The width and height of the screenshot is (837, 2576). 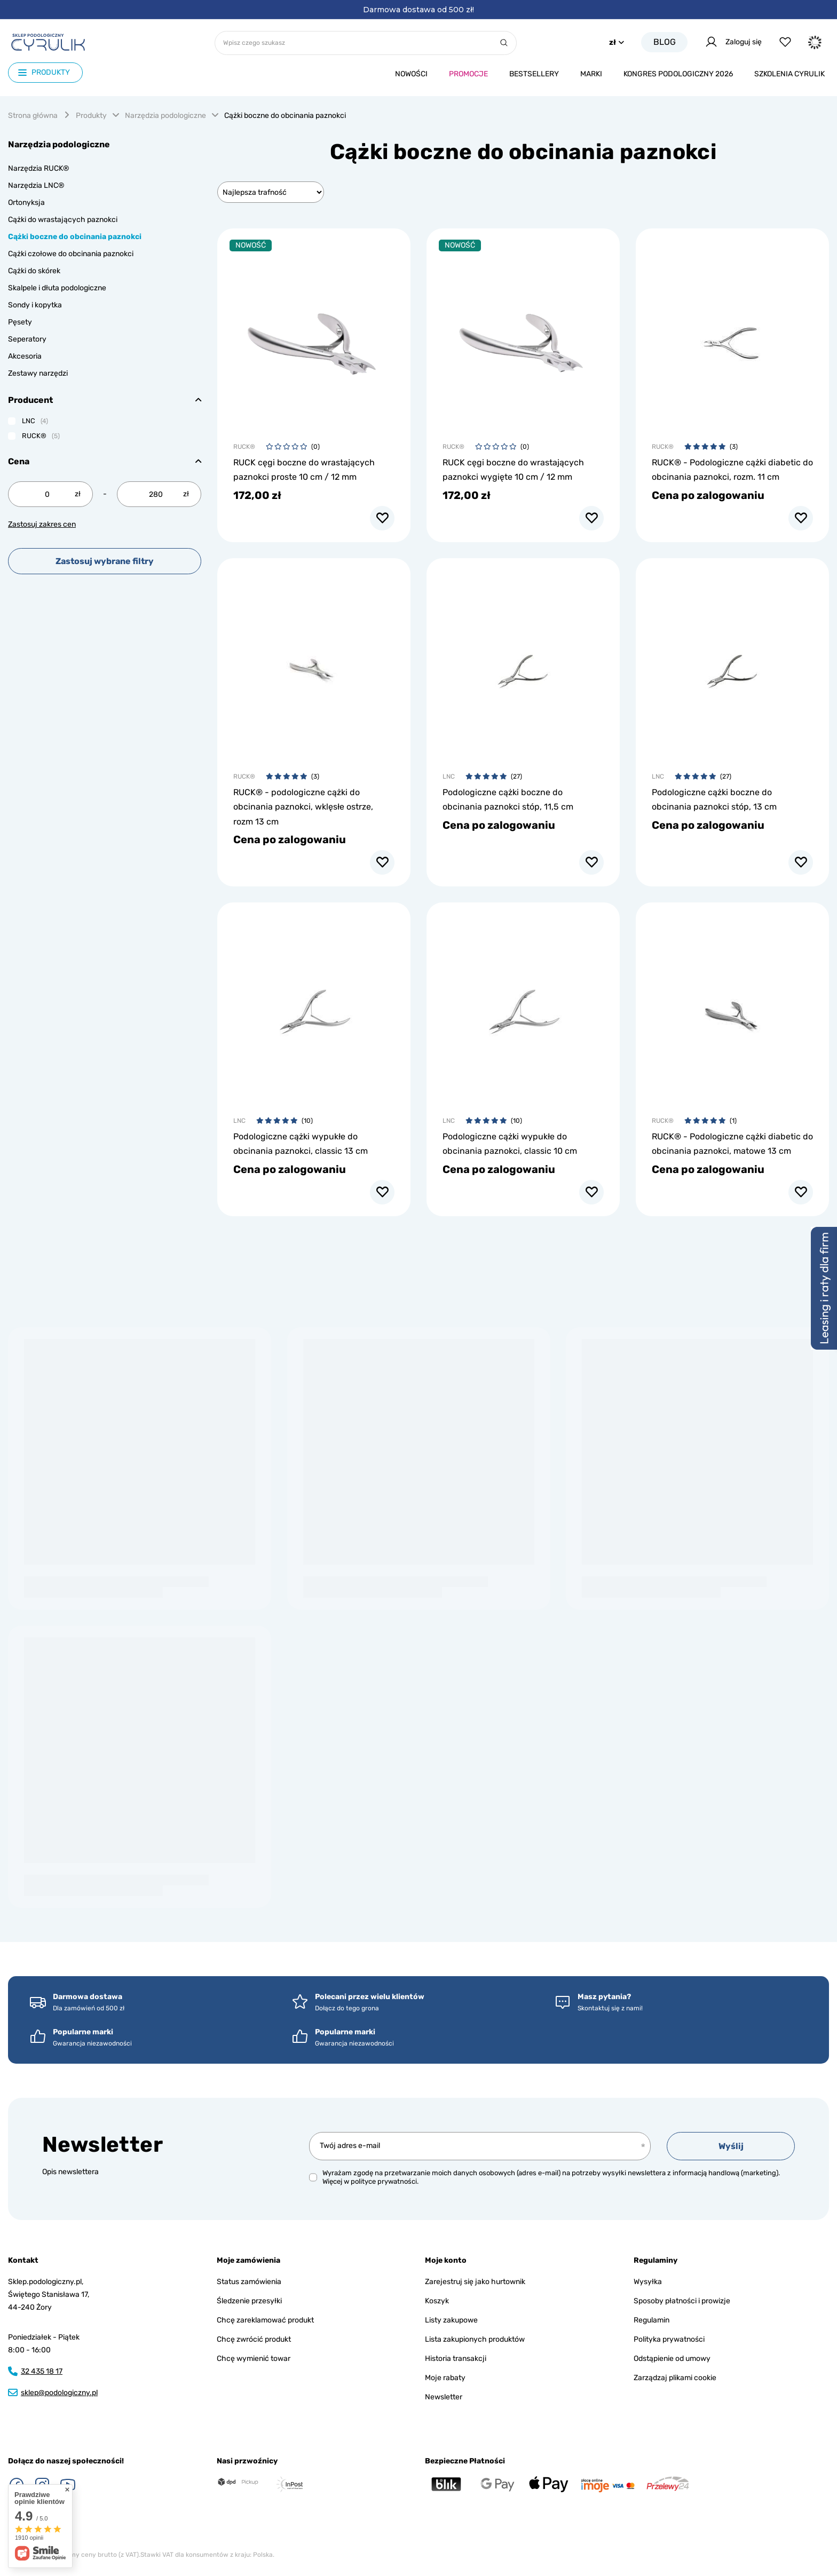 I want to click on Zarządzaj plikami cookie, so click(x=675, y=2377).